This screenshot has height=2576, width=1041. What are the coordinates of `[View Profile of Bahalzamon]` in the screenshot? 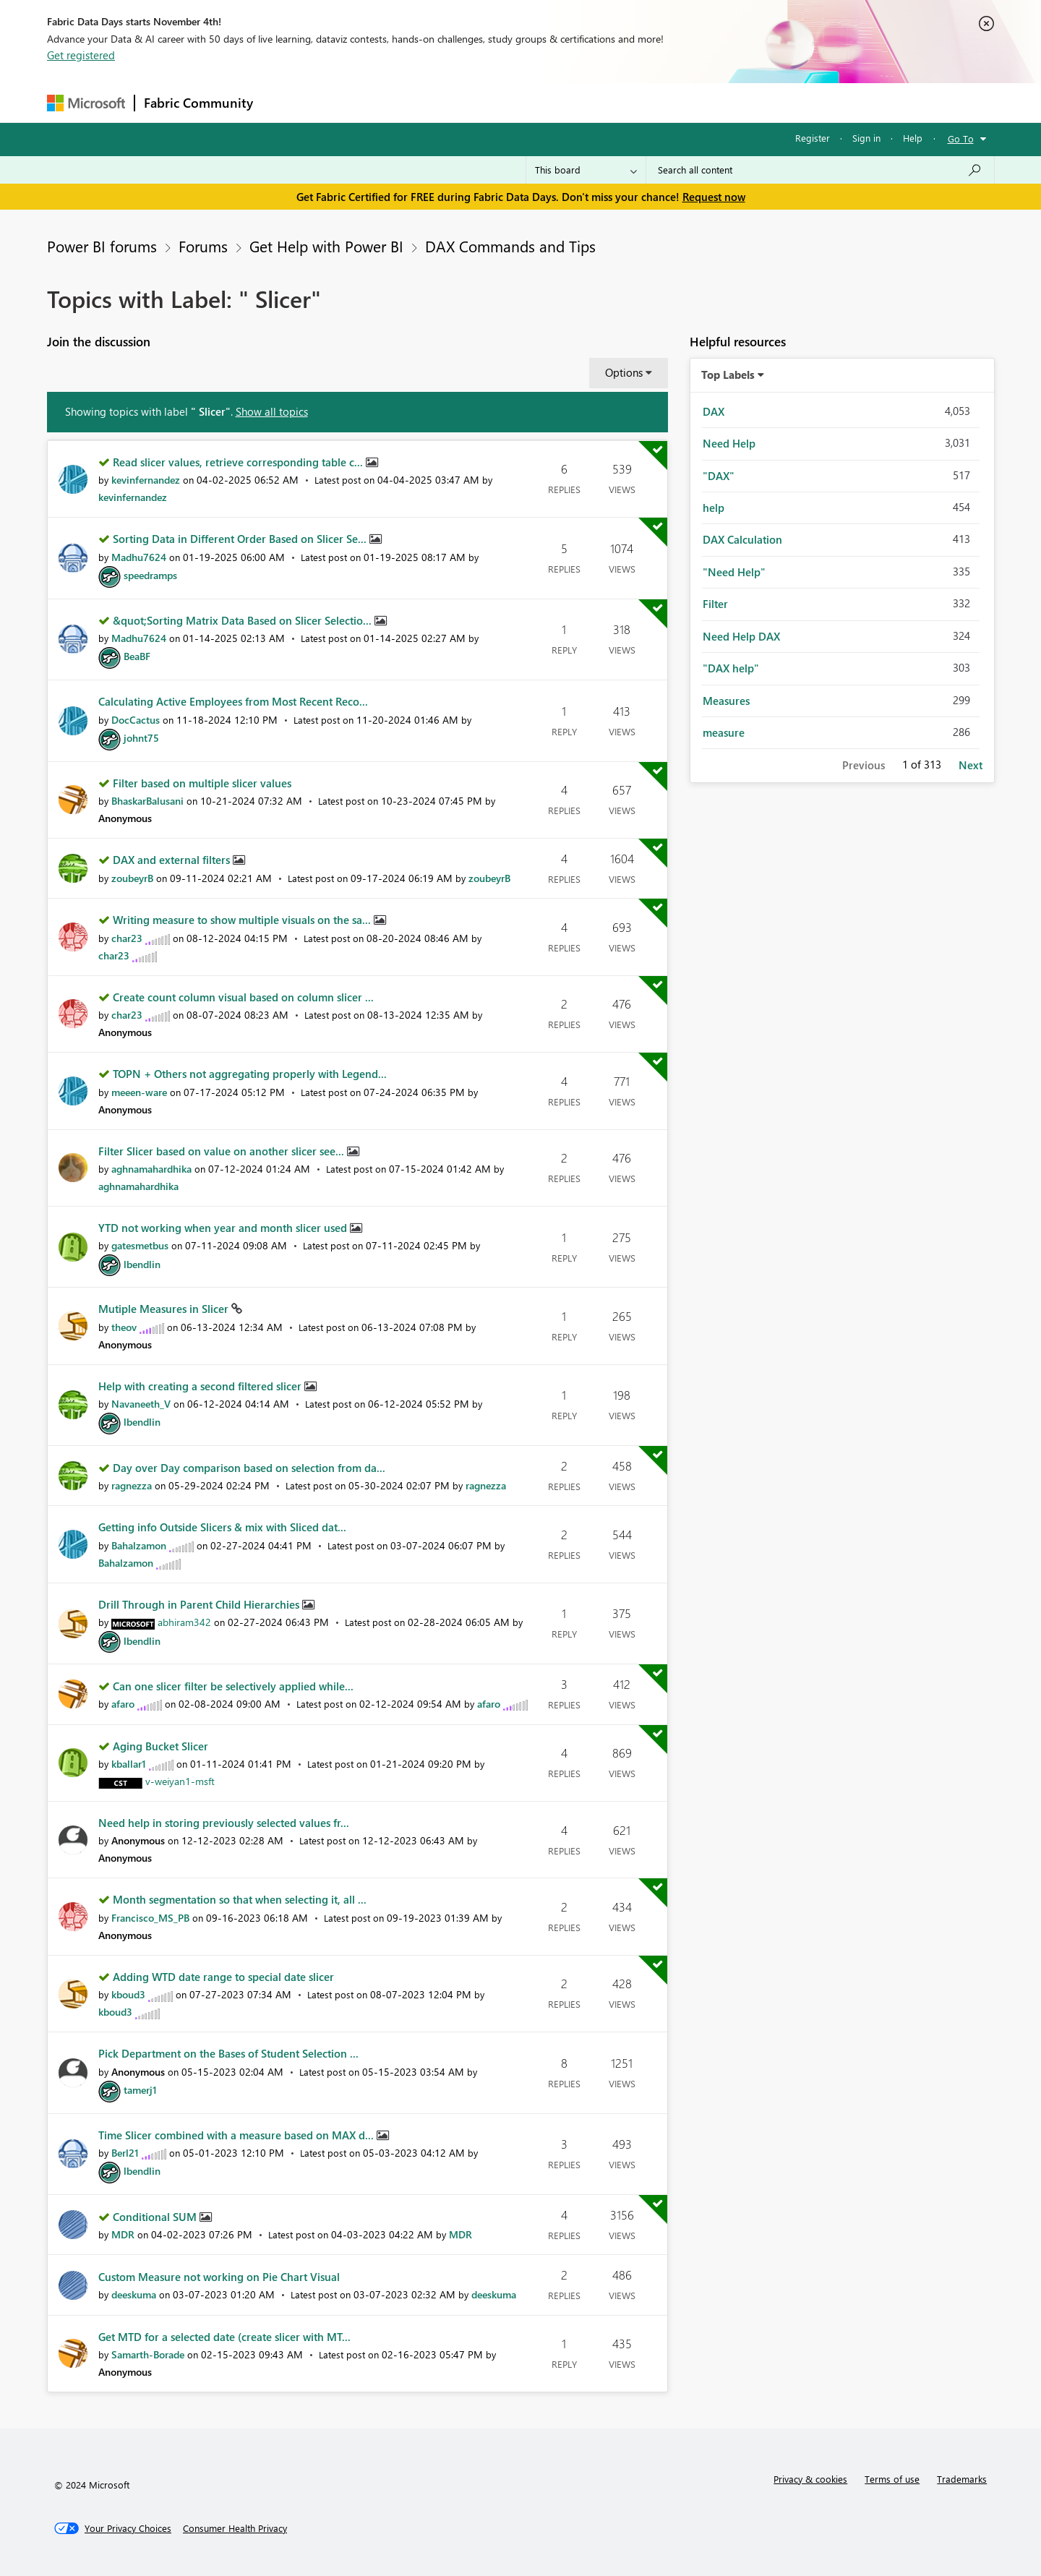 It's located at (138, 1545).